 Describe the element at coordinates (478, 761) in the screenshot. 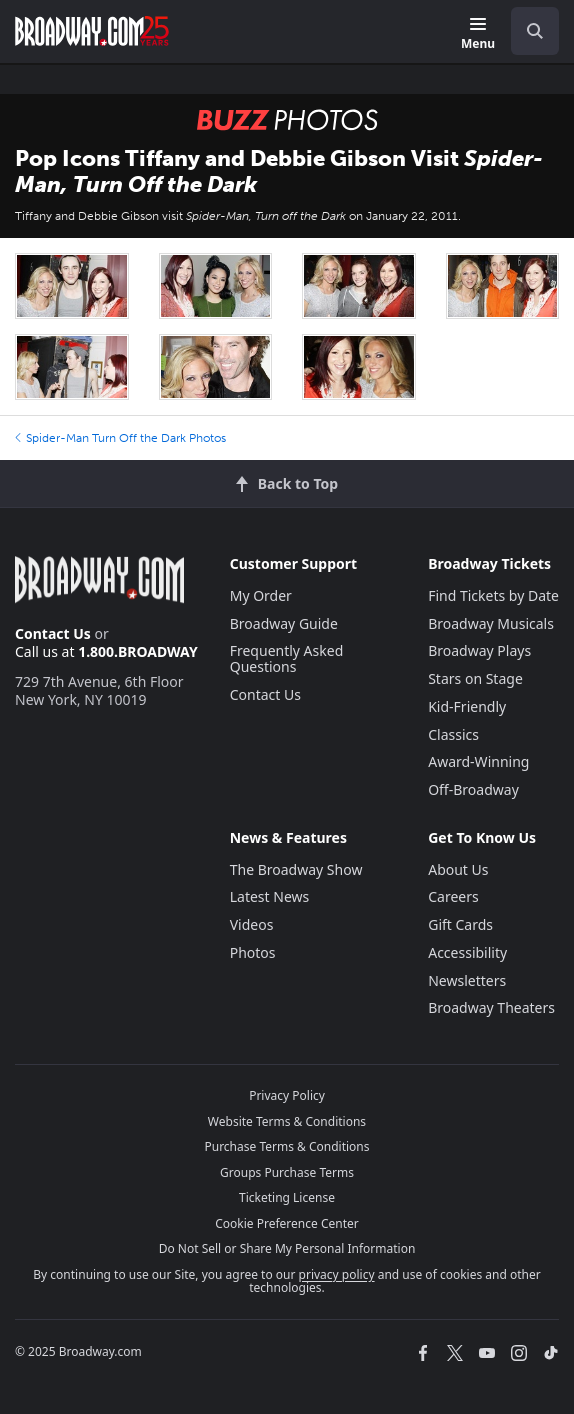

I see `Award-Winning` at that location.